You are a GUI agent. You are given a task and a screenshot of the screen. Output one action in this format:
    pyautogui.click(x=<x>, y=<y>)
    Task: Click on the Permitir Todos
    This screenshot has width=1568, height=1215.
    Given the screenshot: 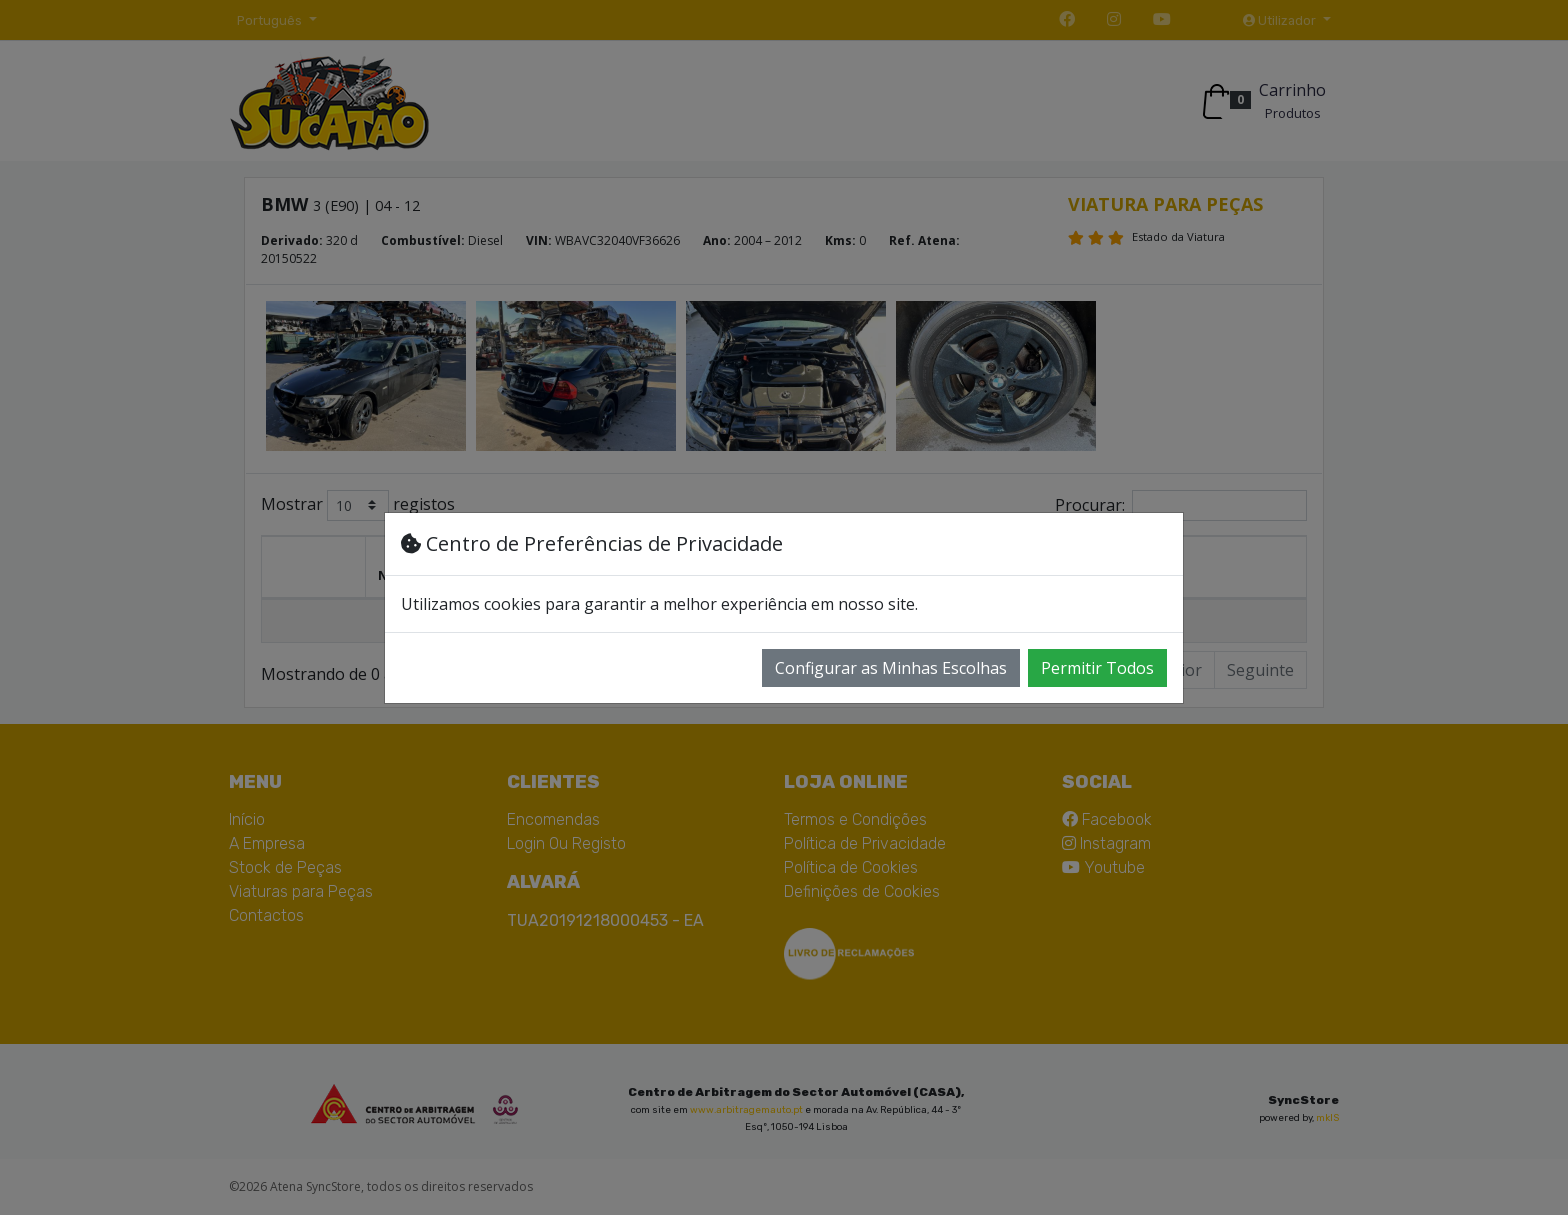 What is the action you would take?
    pyautogui.click(x=1097, y=668)
    